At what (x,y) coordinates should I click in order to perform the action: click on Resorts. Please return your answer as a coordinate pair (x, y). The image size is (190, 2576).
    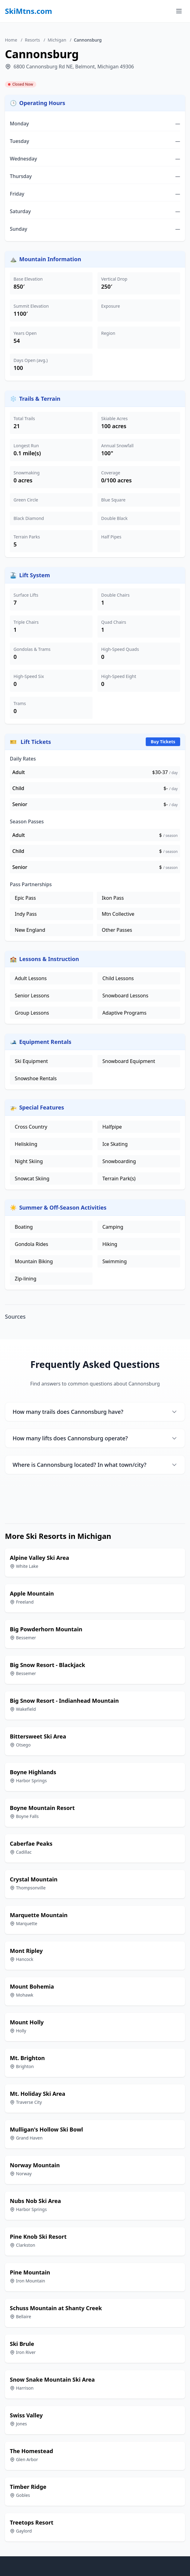
    Looking at the image, I should click on (32, 40).